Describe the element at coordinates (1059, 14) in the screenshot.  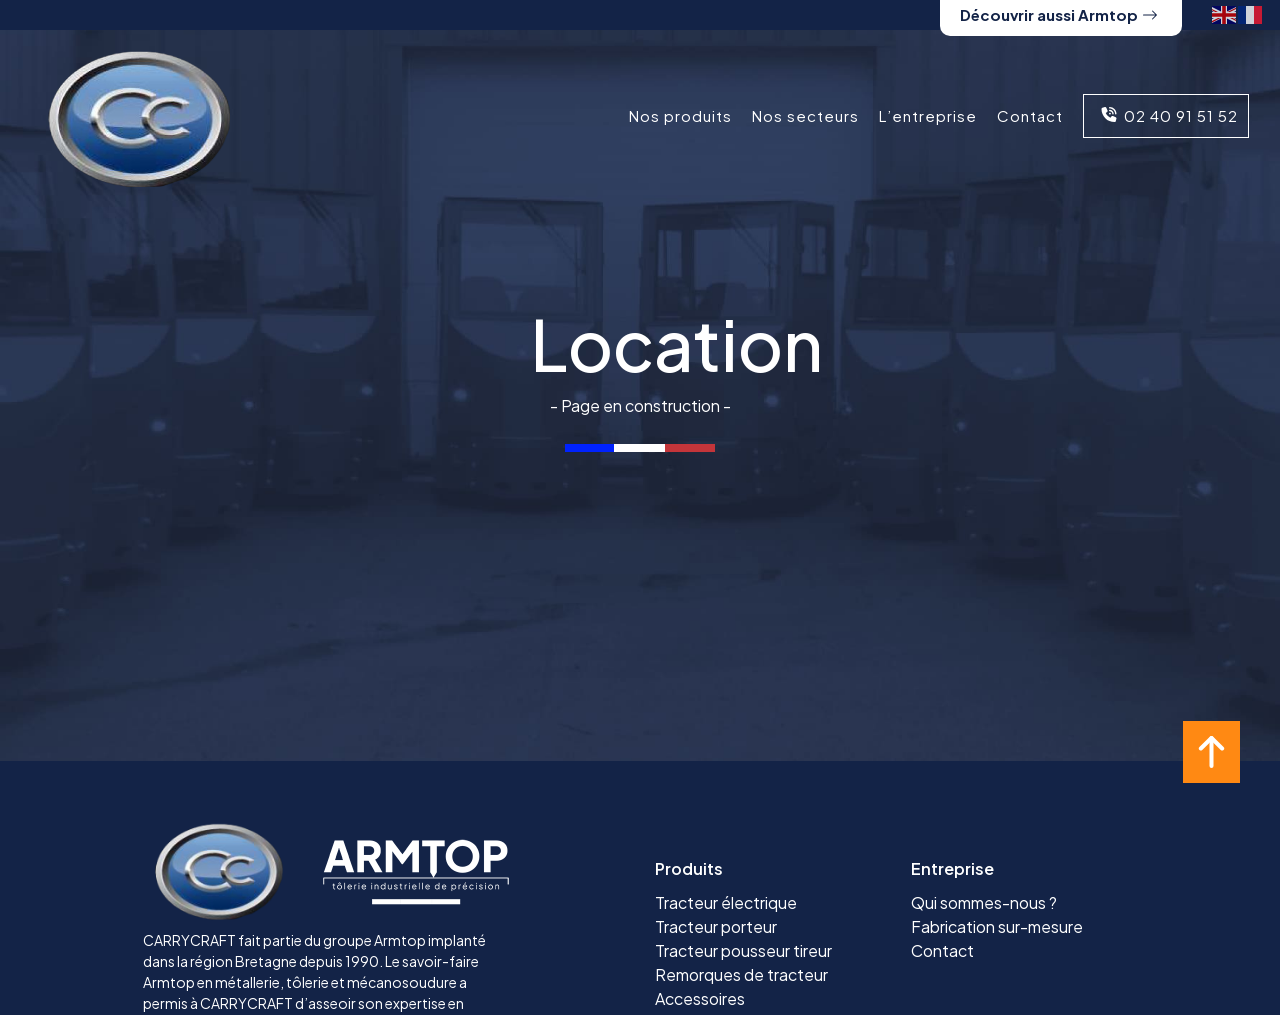
I see `Découvrir aussi Armtop` at that location.